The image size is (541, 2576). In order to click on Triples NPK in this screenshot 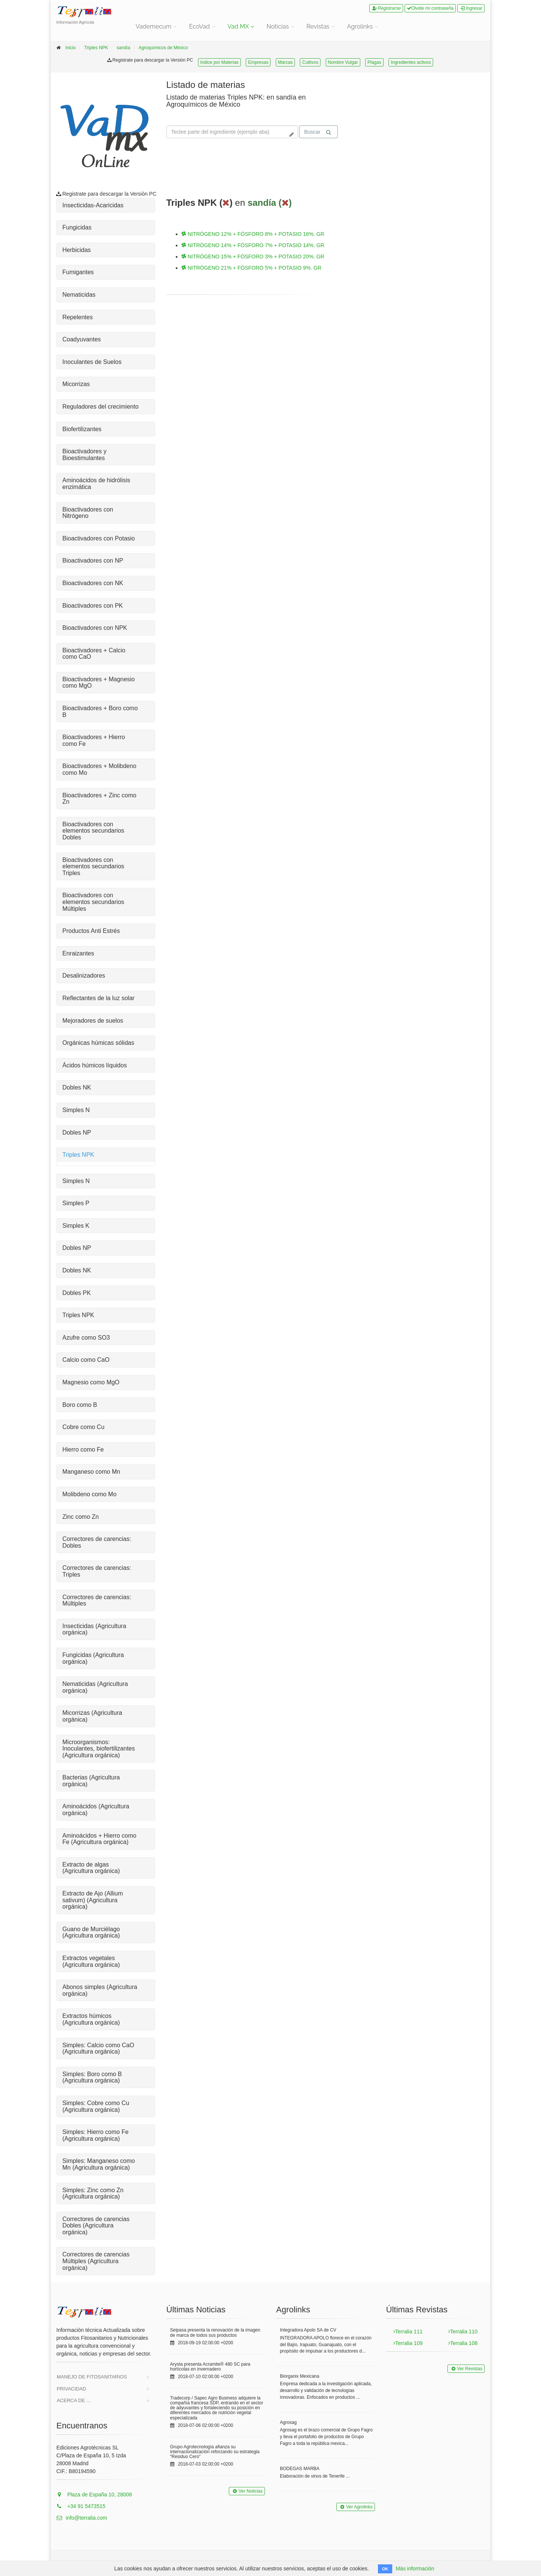, I will do `click(96, 47)`.